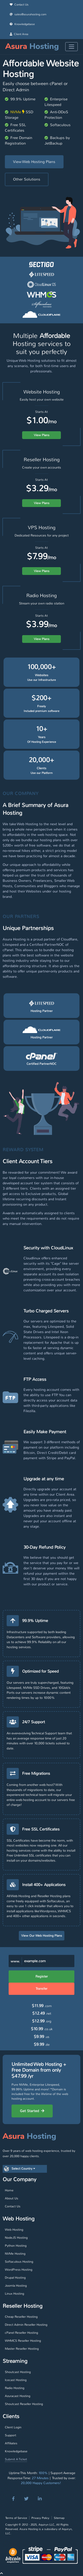 The width and height of the screenshot is (83, 2576). Describe the element at coordinates (21, 2317) in the screenshot. I see `Cheap Reseller Hosting` at that location.